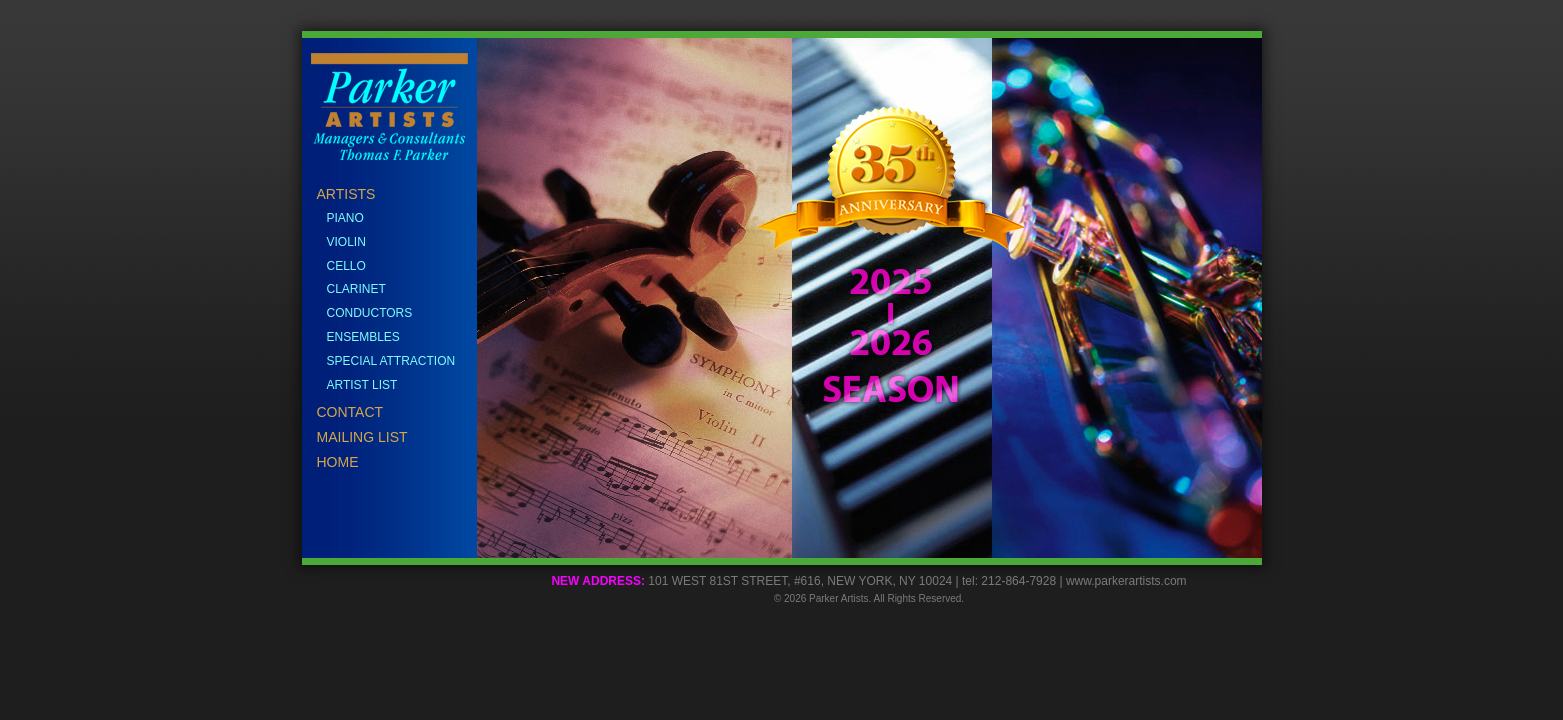 This screenshot has height=720, width=1563. Describe the element at coordinates (350, 412) in the screenshot. I see `CONTACT` at that location.